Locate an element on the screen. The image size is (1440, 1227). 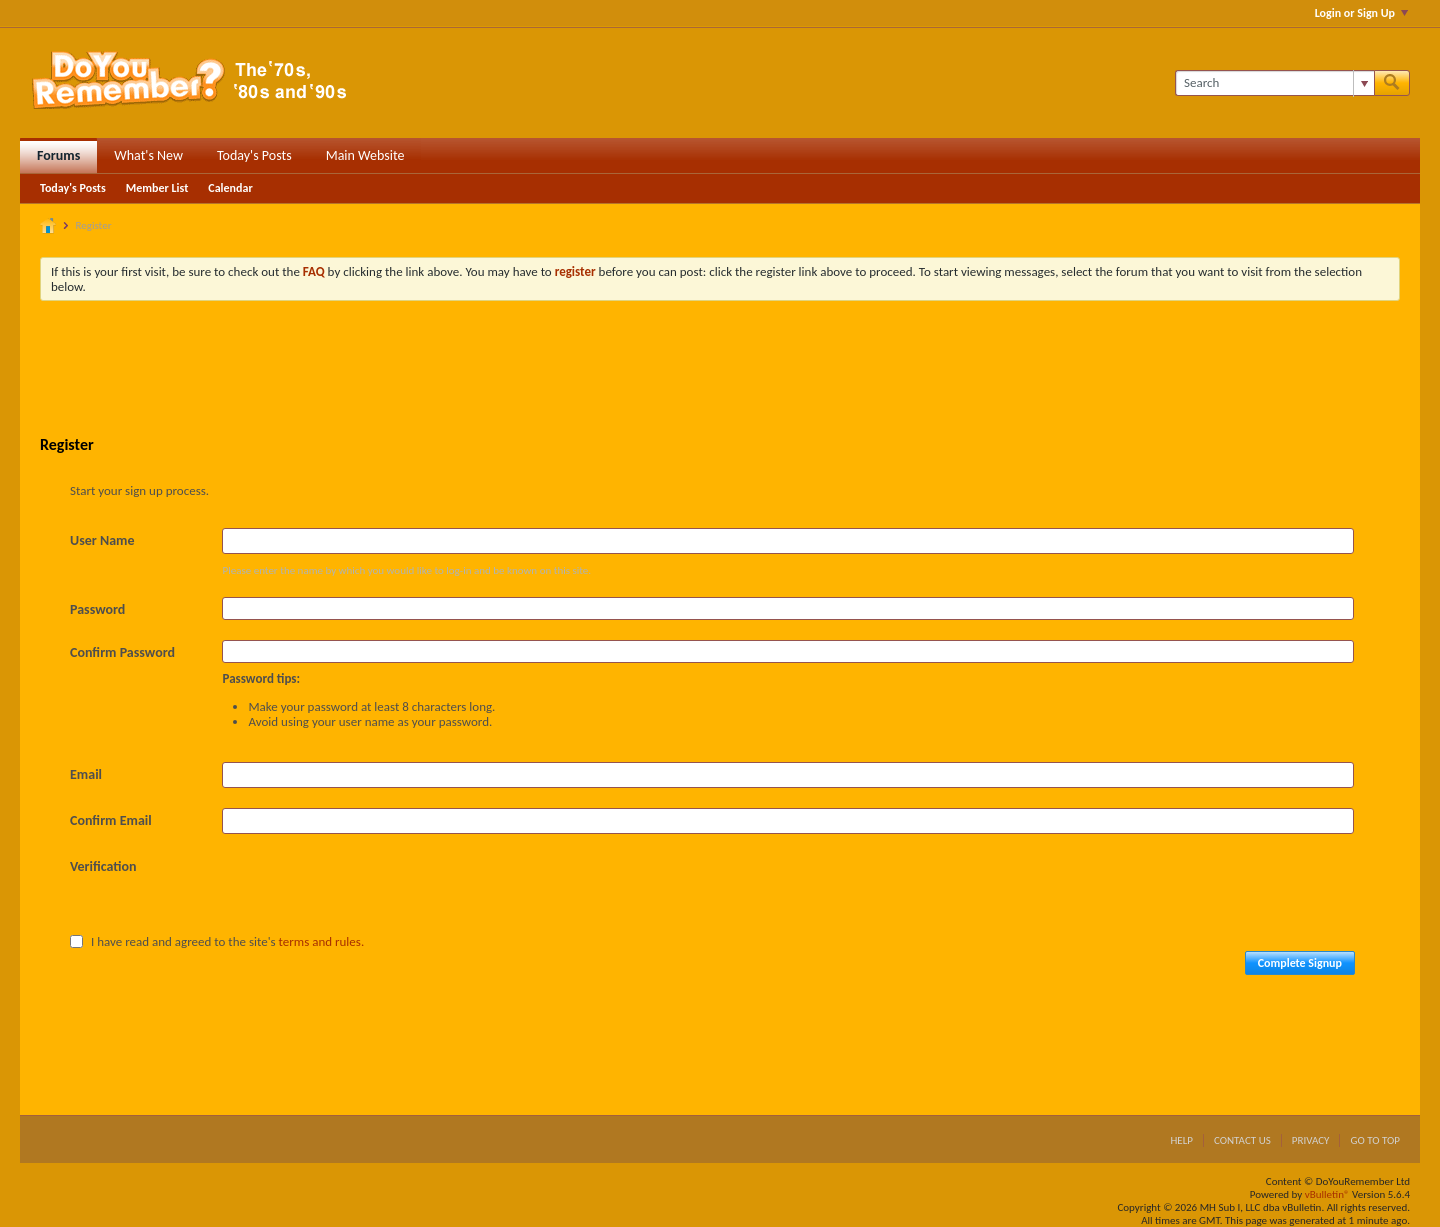
vBulletin® is located at coordinates (1327, 1194).